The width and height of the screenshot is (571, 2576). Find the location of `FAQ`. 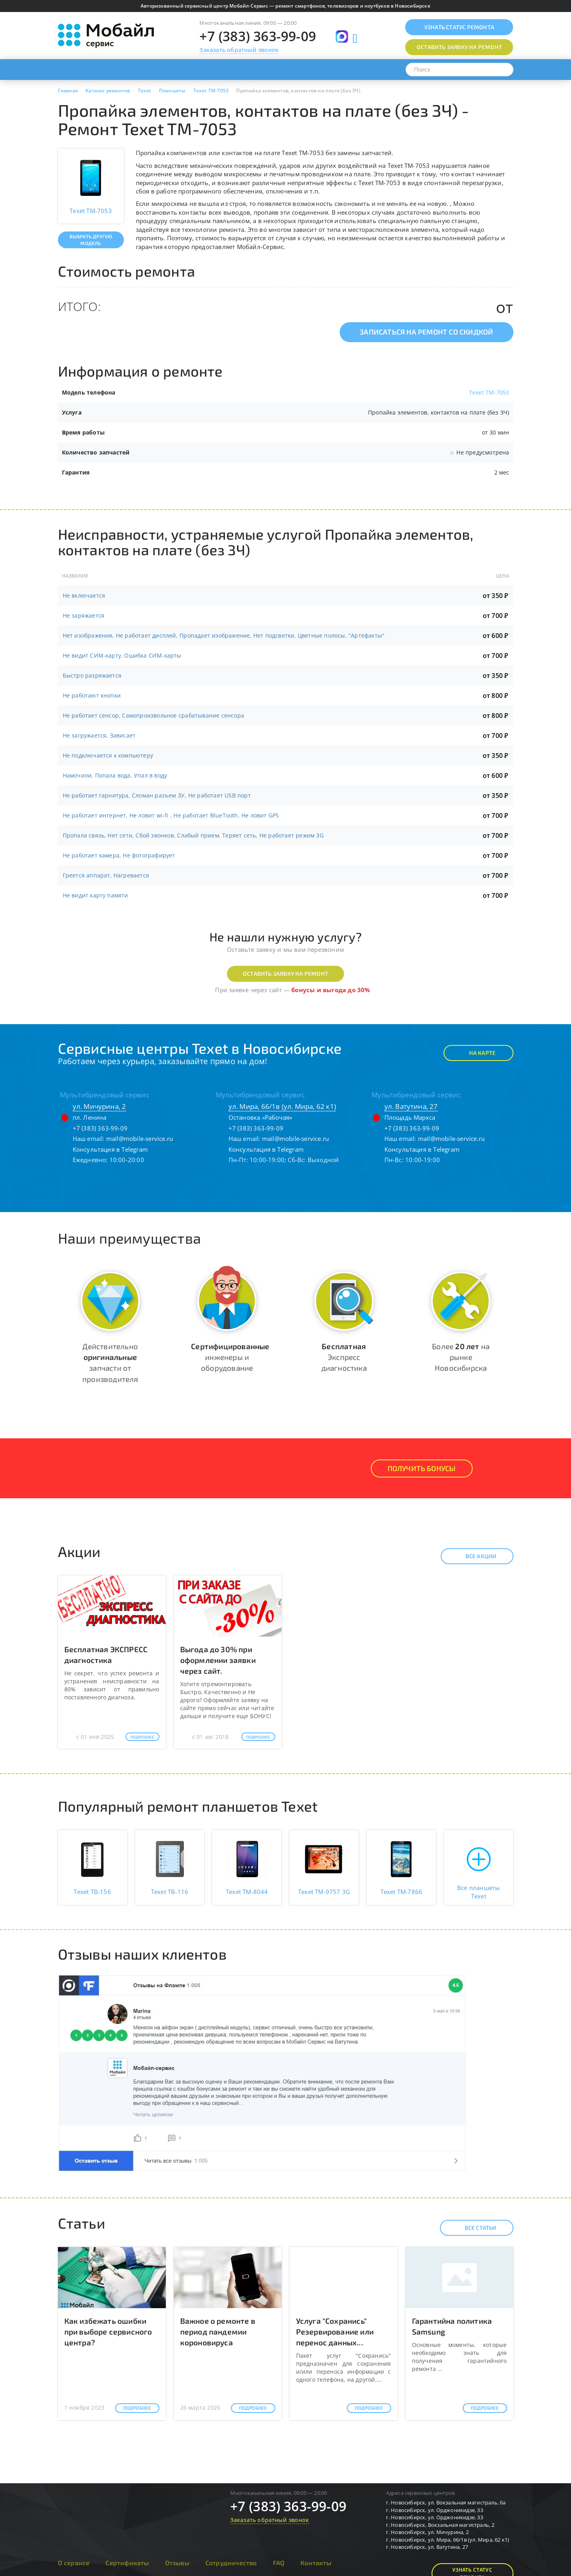

FAQ is located at coordinates (279, 2562).